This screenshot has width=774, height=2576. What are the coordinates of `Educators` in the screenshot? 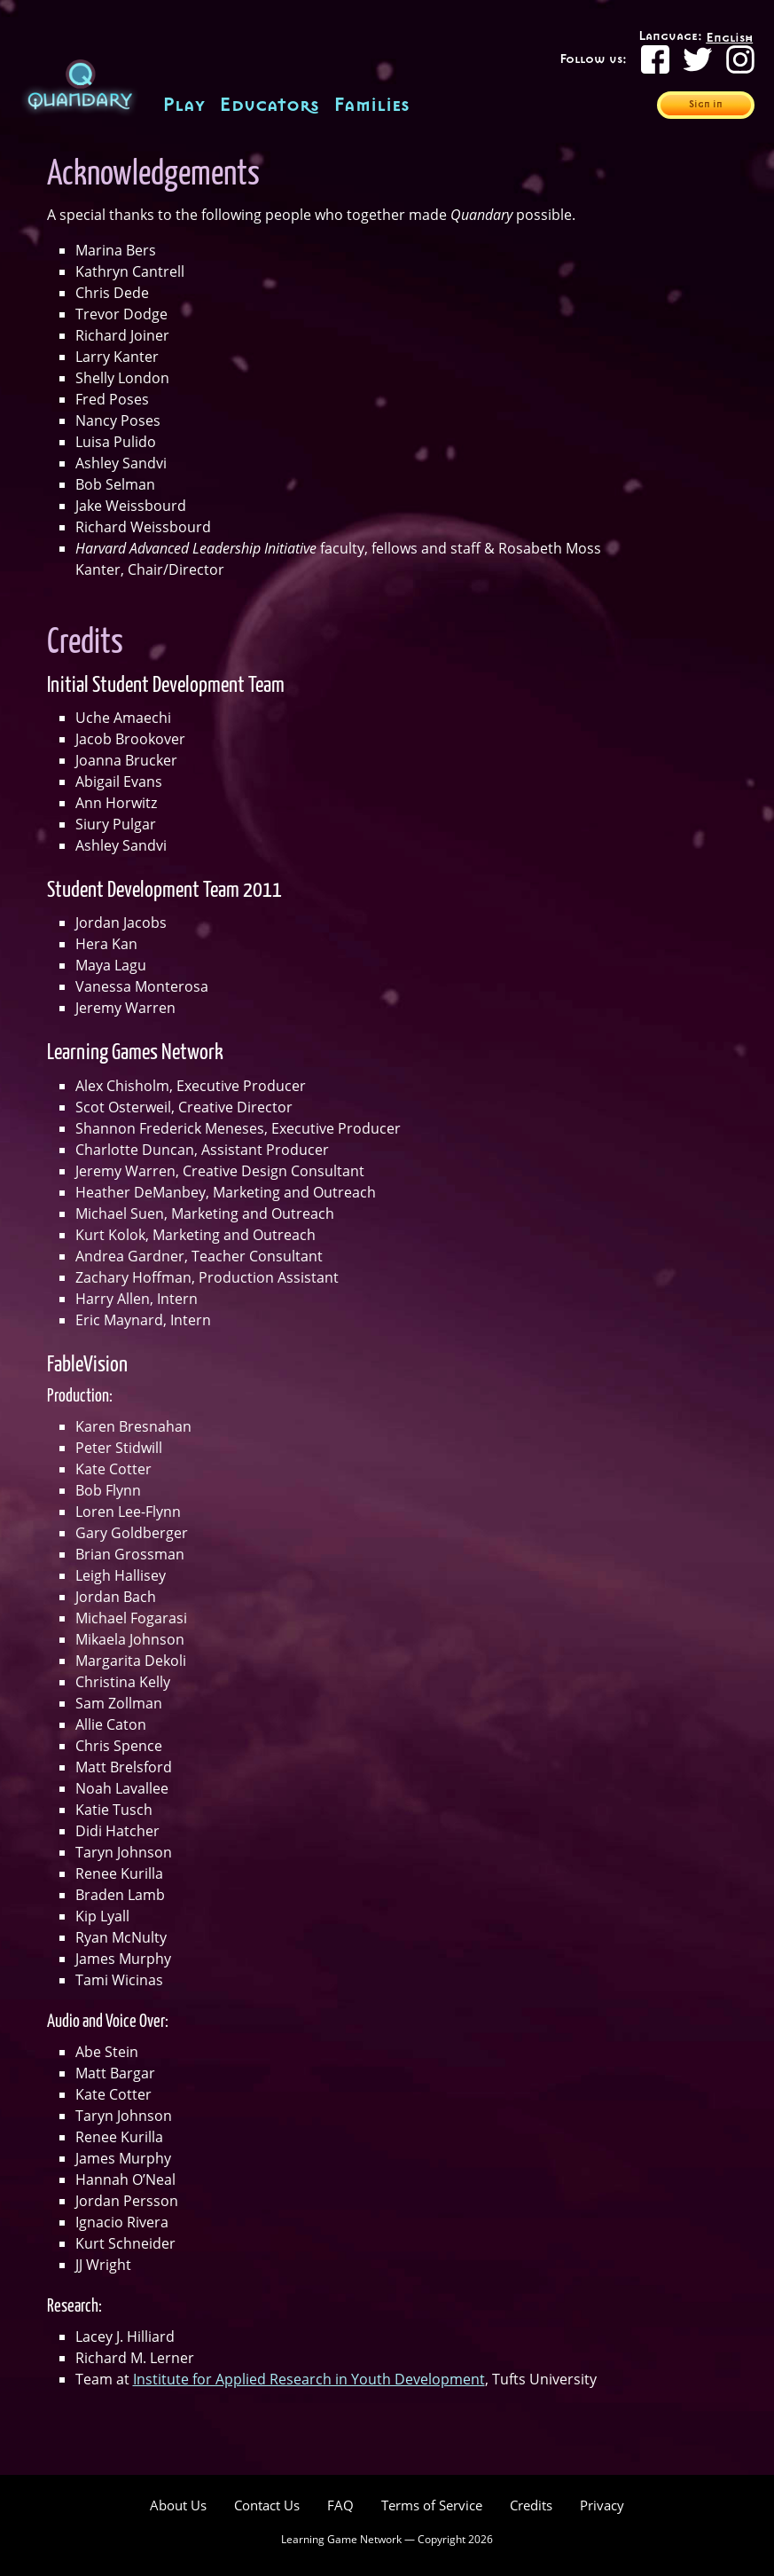 It's located at (269, 105).